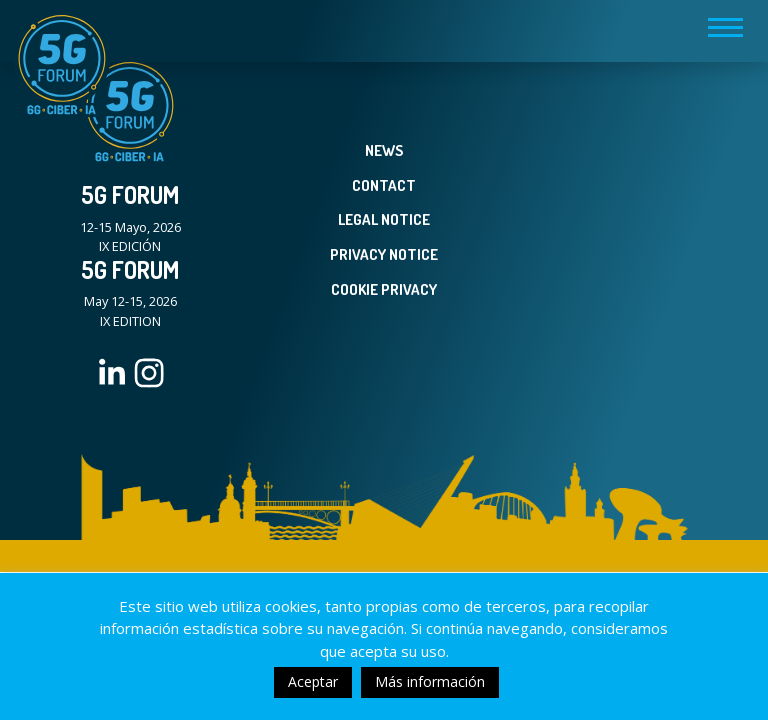  What do you see at coordinates (313, 681) in the screenshot?
I see `Aceptar [button]` at bounding box center [313, 681].